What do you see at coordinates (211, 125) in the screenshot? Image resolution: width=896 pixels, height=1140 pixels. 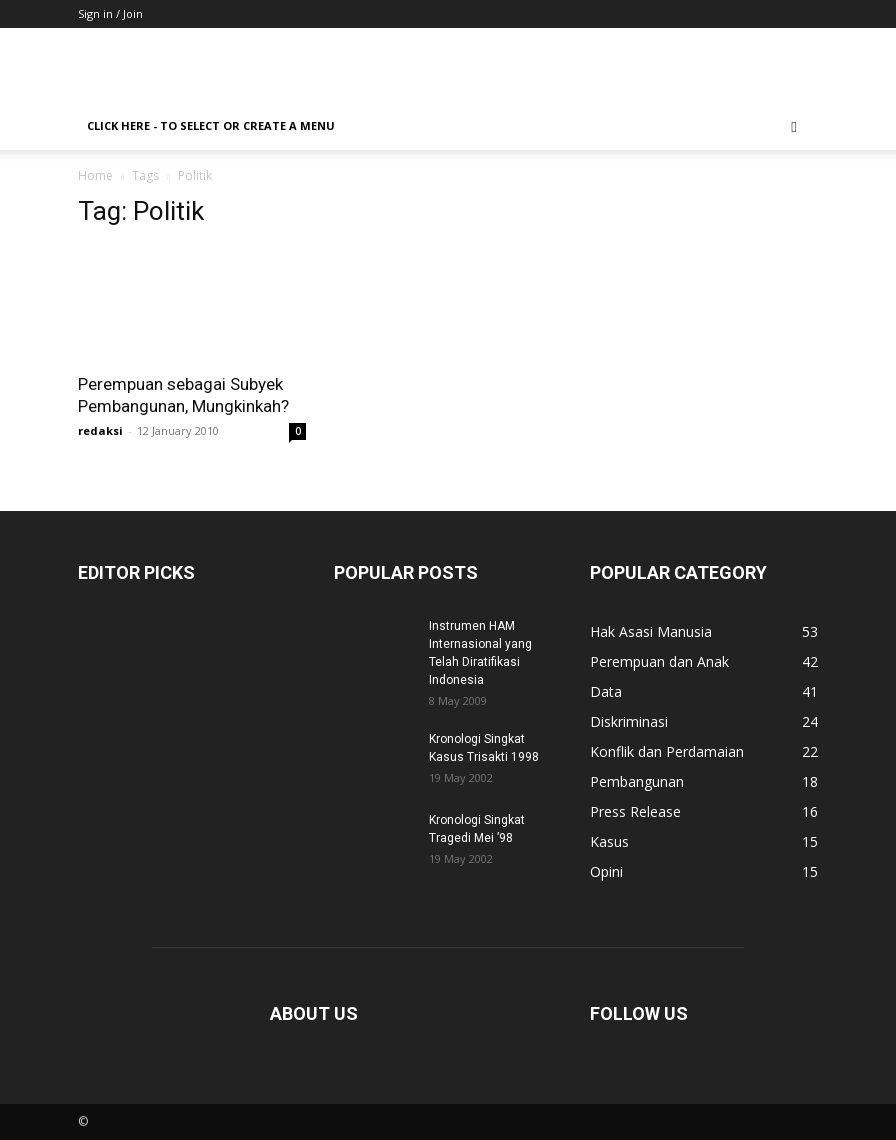 I see `Click here - to select or create a menu` at bounding box center [211, 125].